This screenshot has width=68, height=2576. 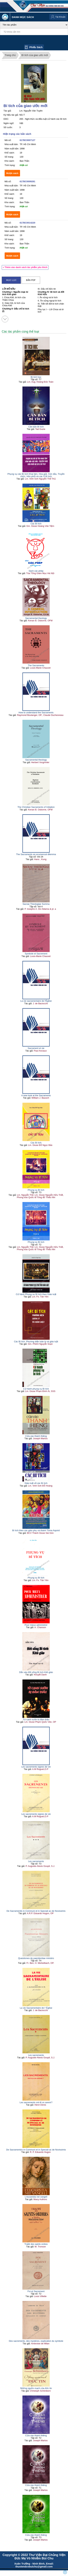 I want to click on Foi et Sacrement, so click(x=36, y=2291).